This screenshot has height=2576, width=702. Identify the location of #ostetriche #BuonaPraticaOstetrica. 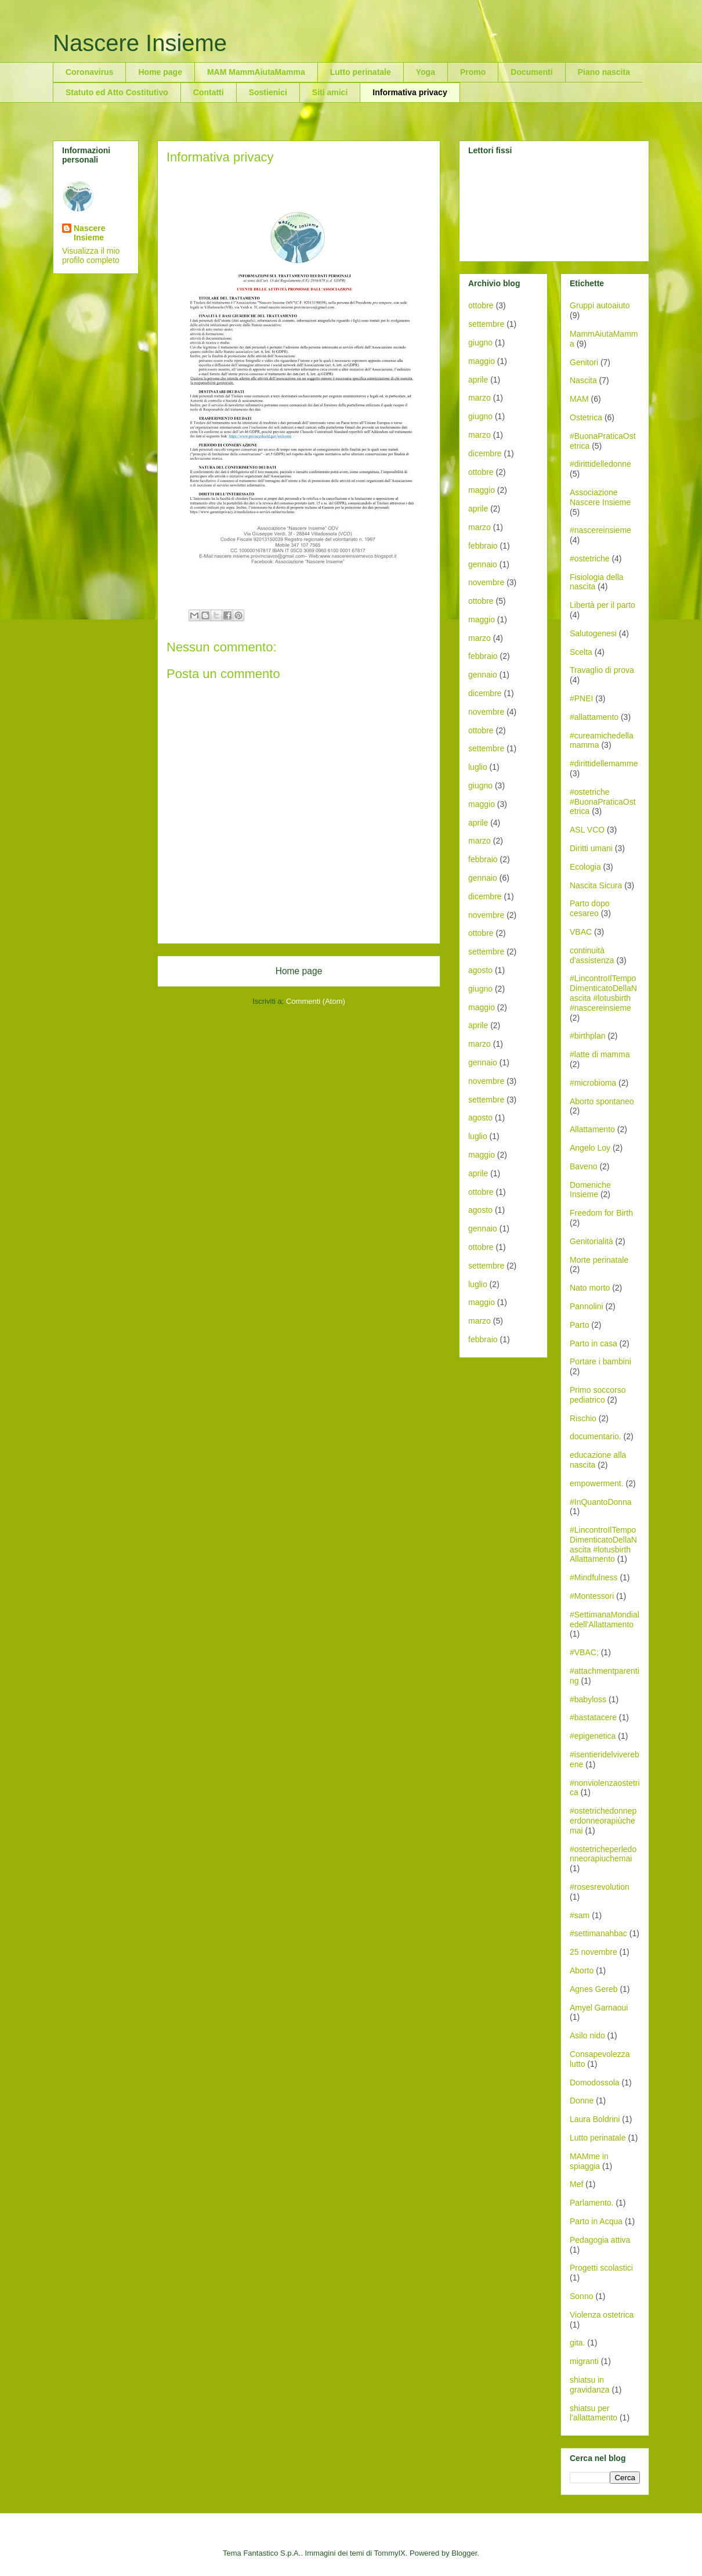
(603, 801).